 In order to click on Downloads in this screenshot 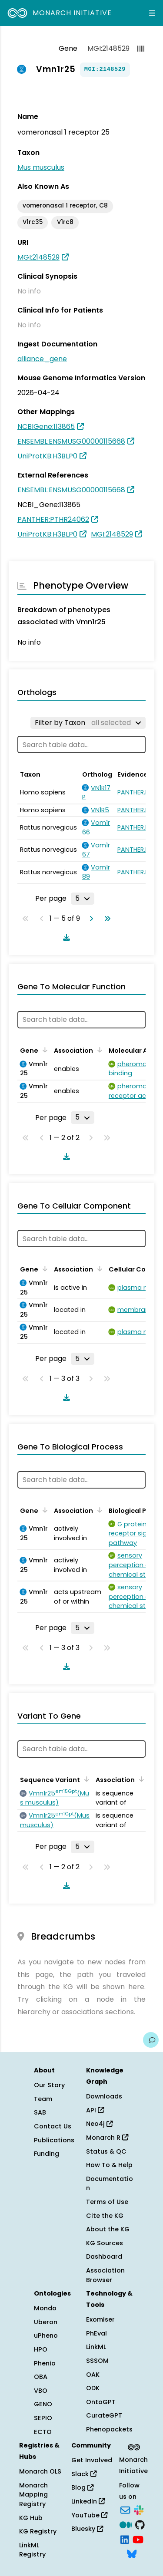, I will do `click(104, 2096)`.